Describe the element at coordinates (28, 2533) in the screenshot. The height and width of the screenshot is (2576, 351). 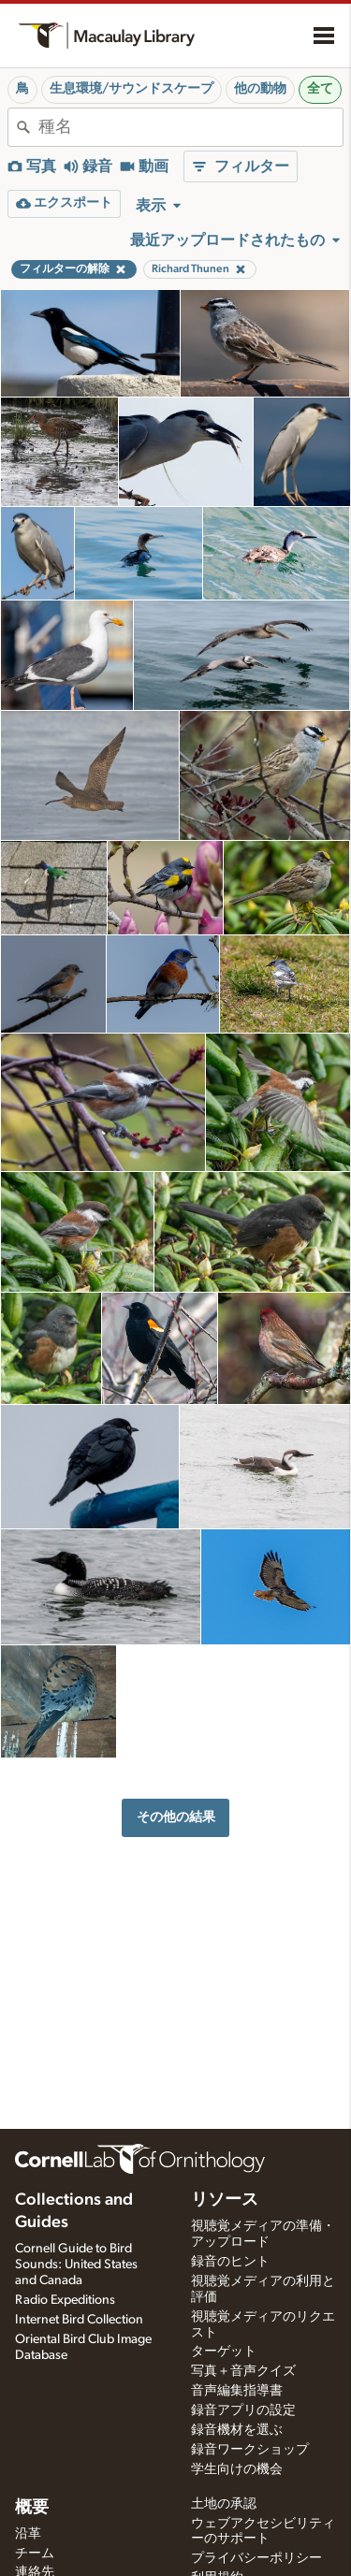
I see `沿革` at that location.